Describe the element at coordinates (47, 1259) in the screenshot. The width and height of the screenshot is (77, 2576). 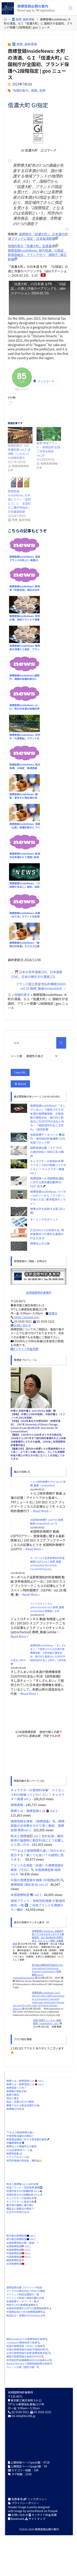
I see `訂正印の3つの利用方法 -特許事務所での便利な書面の訂正方法 ㊞` at that location.